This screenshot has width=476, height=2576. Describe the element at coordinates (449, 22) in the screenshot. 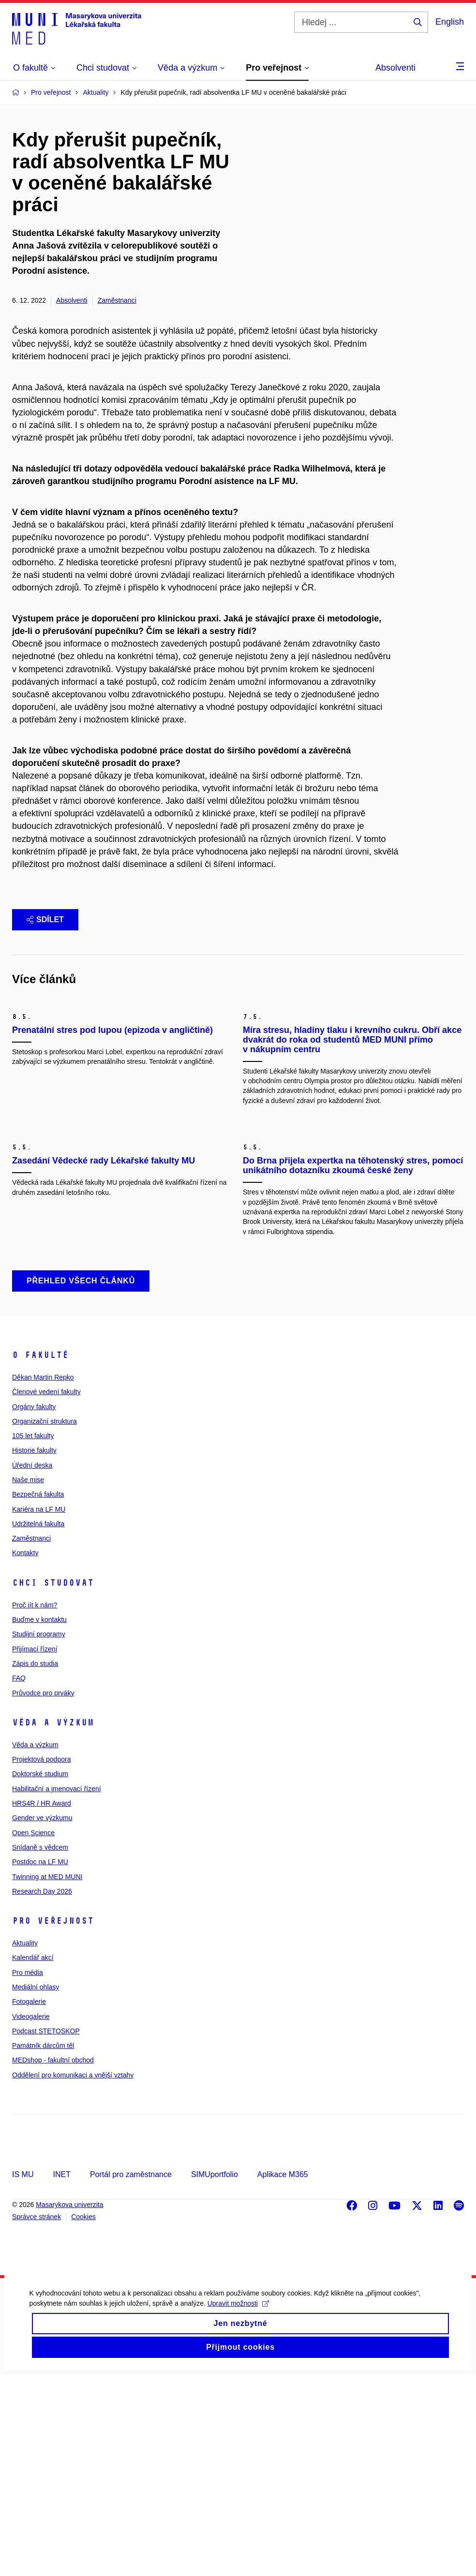

I see `English` at that location.